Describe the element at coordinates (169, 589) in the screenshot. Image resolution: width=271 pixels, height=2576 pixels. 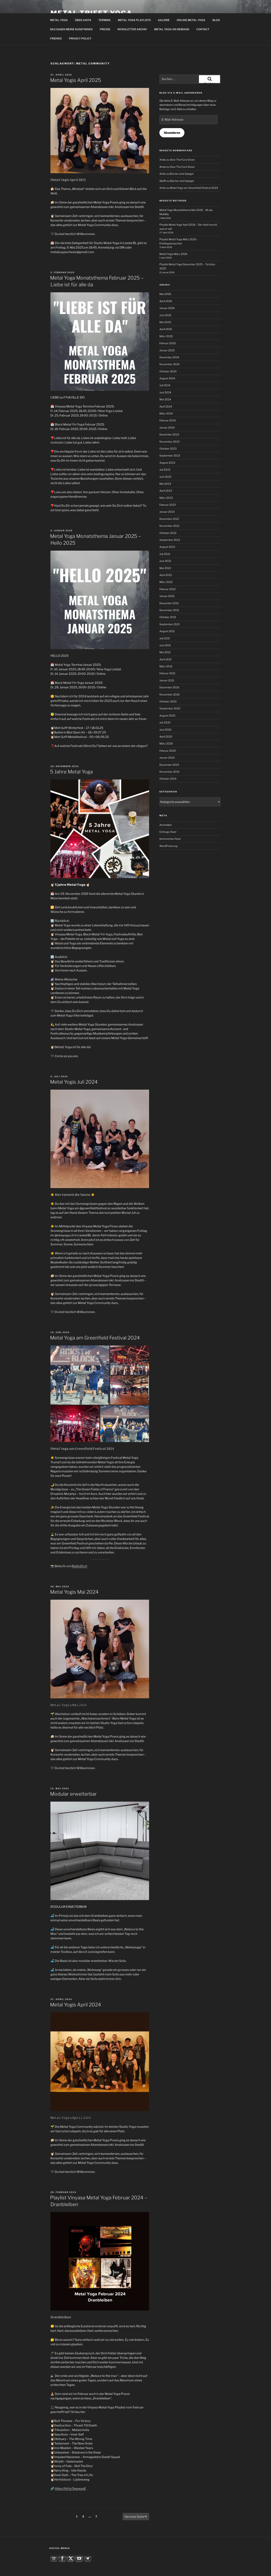
I see `Dezember 2021` at that location.